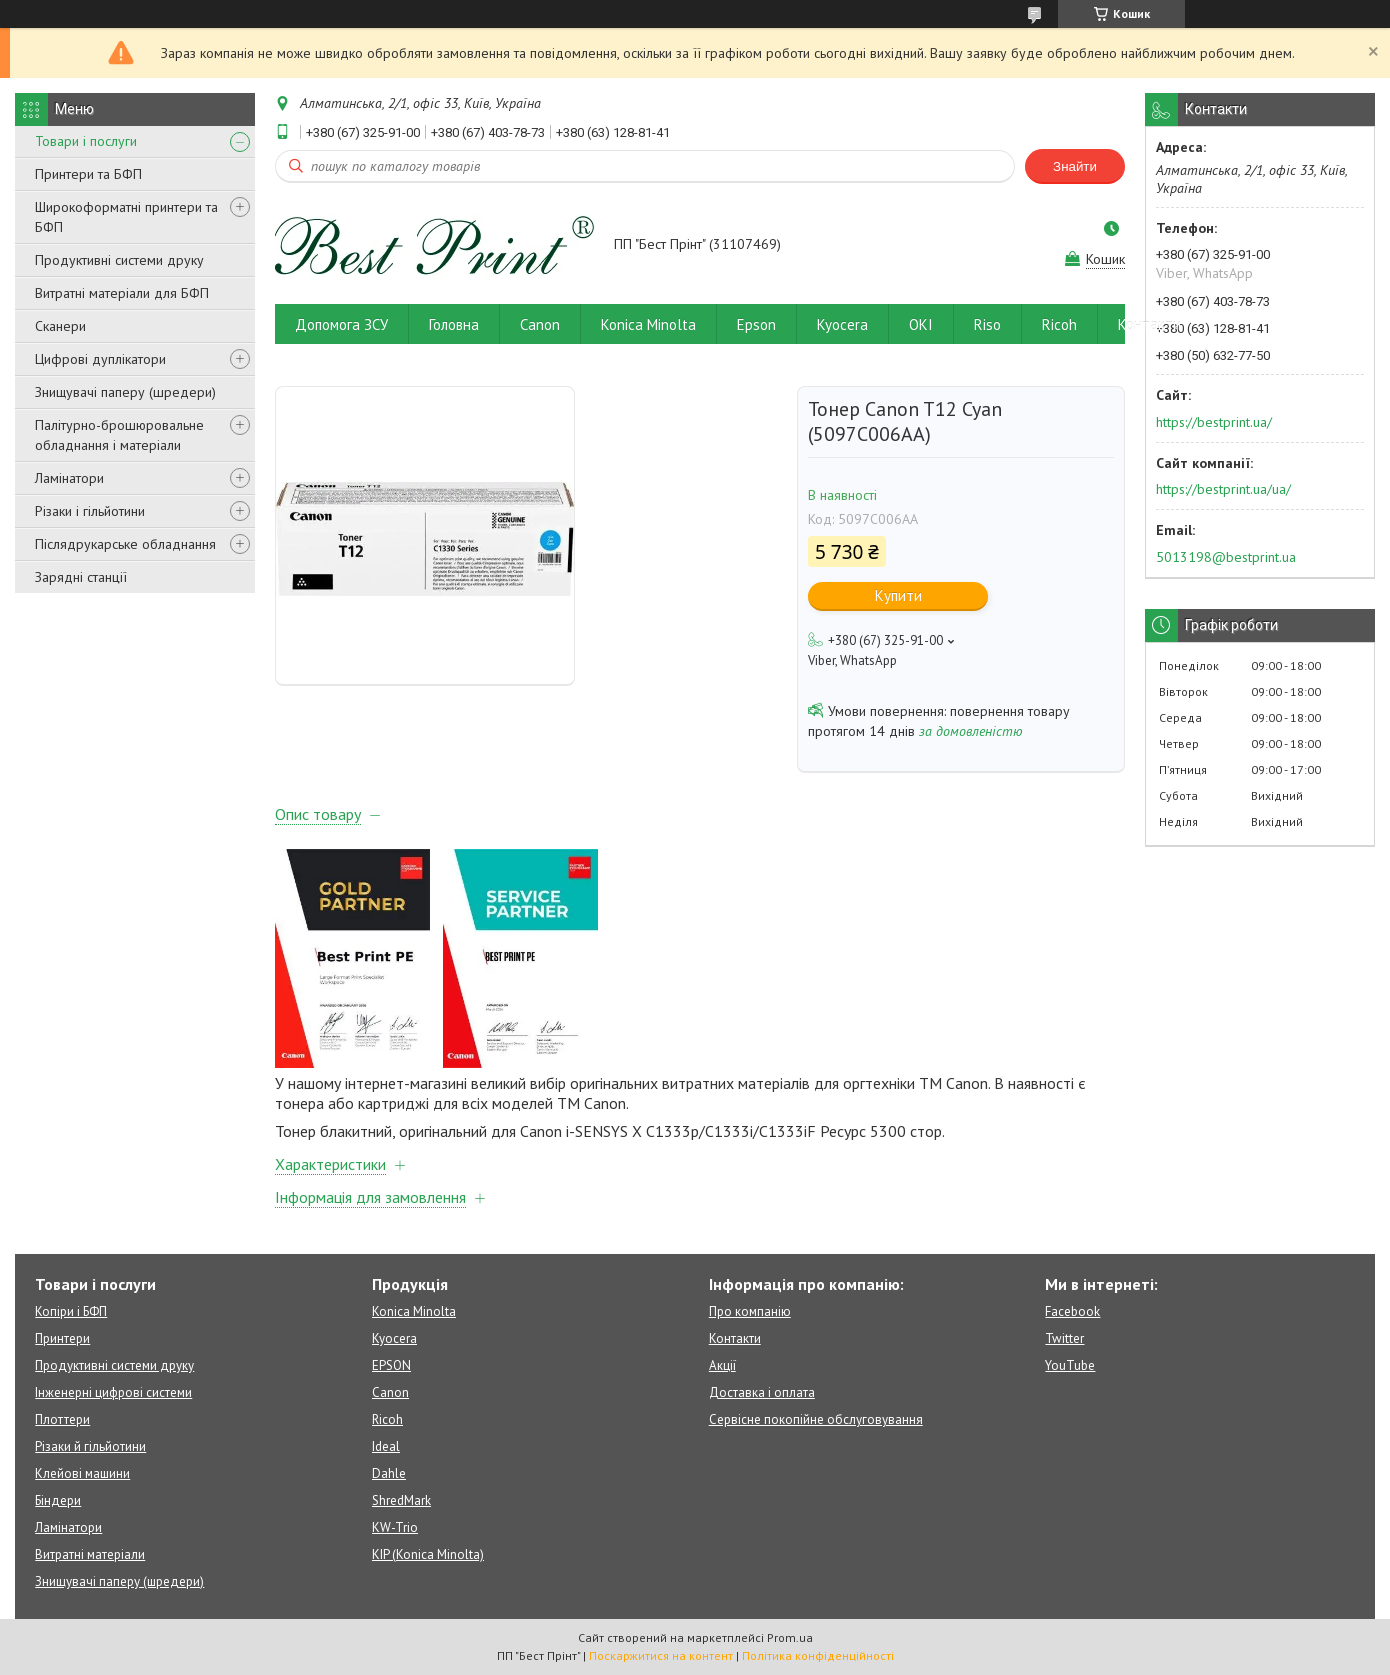 Image resolution: width=1390 pixels, height=1675 pixels. What do you see at coordinates (119, 435) in the screenshot?
I see `Палітурно-брошюровальне обладнання і матеріали` at bounding box center [119, 435].